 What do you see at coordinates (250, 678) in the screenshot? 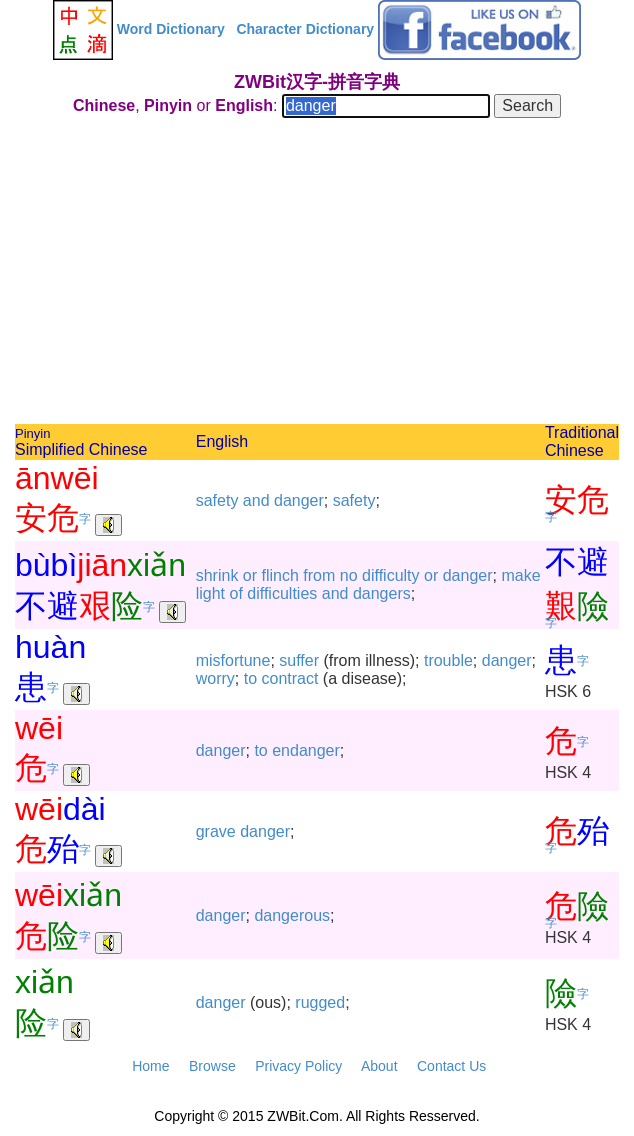
I see `to` at bounding box center [250, 678].